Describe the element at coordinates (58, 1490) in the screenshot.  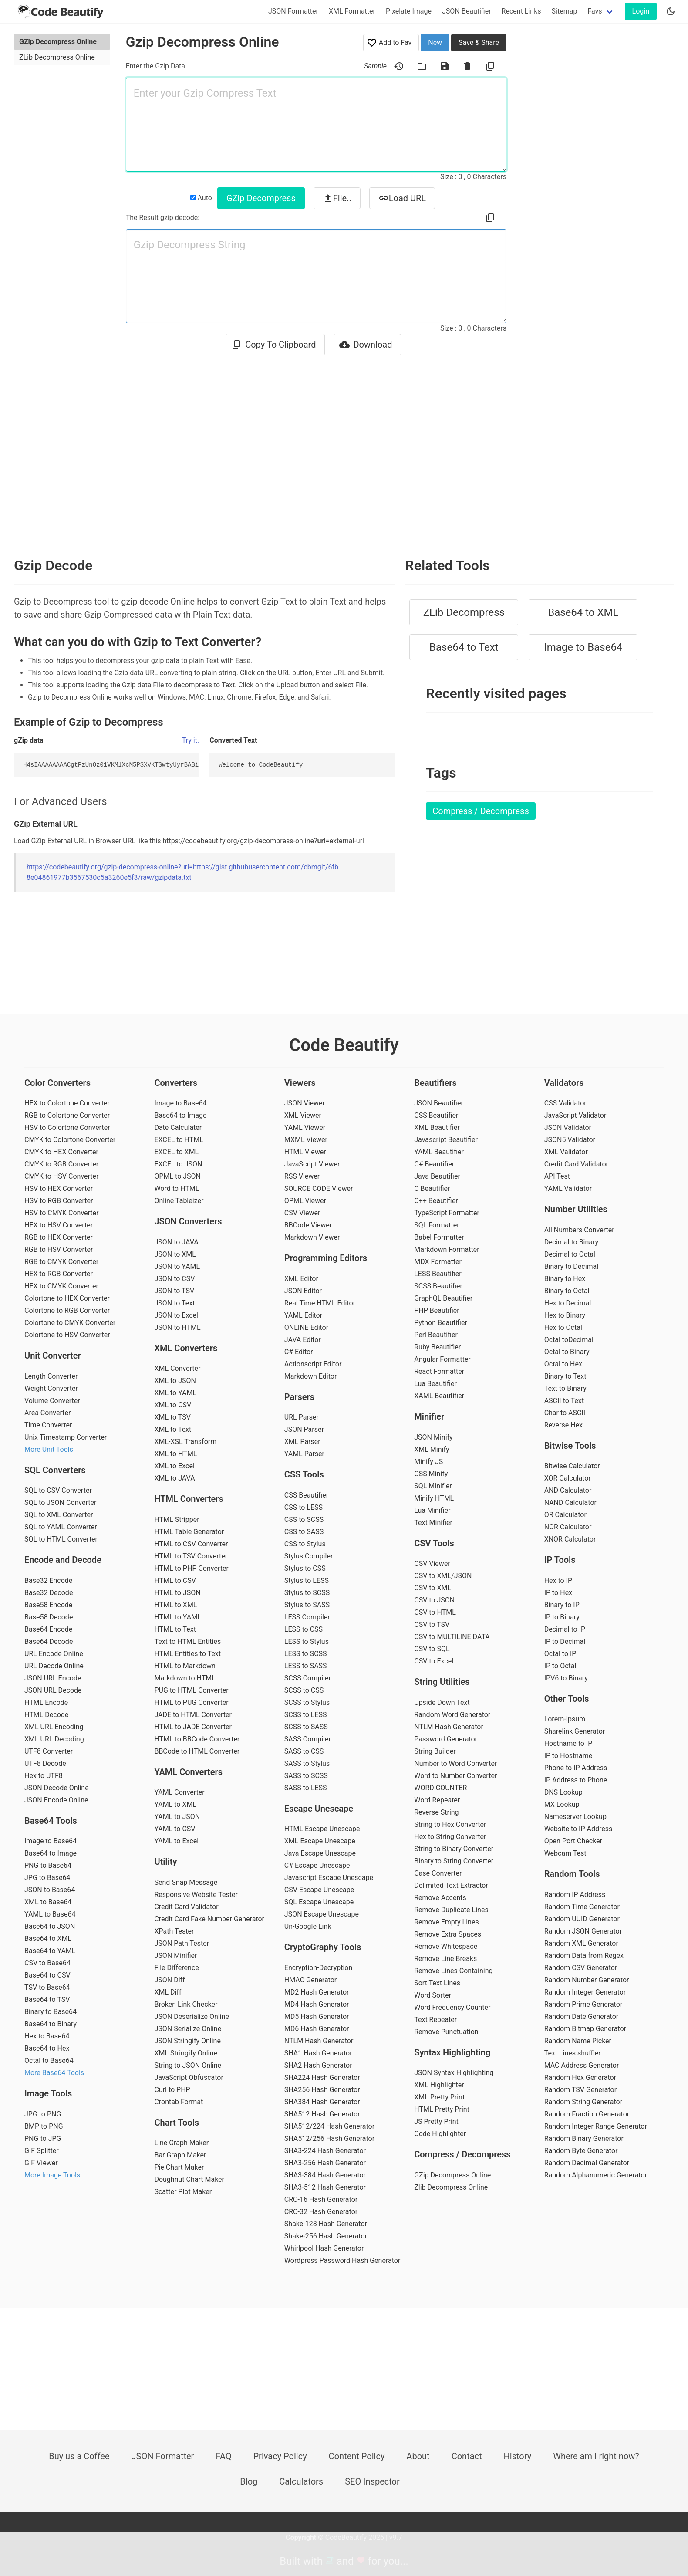
I see `SQL to CSV Converter` at that location.